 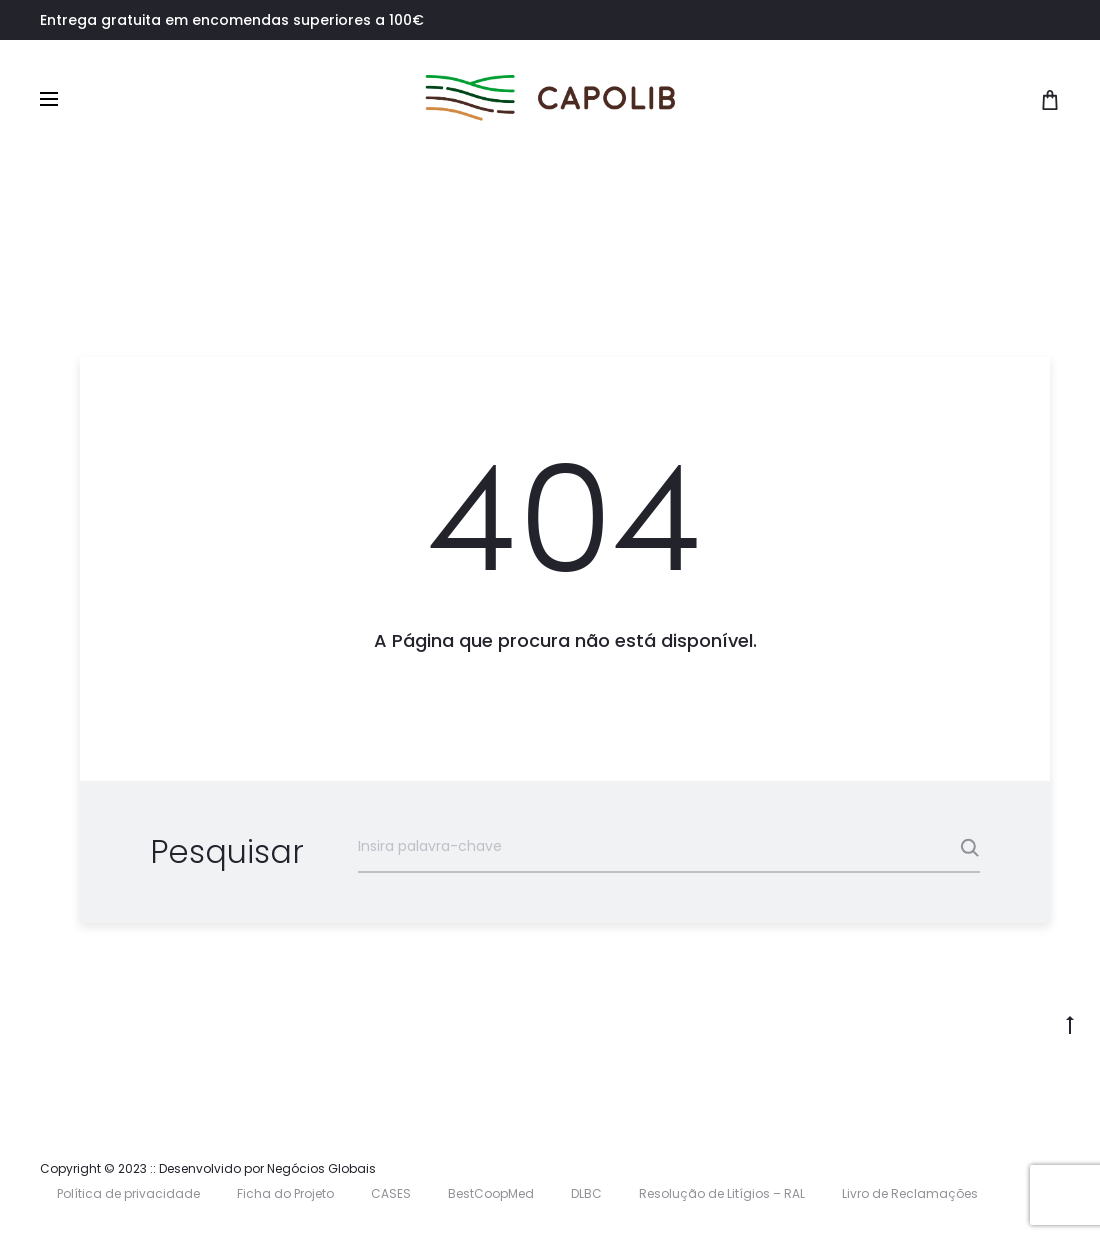 What do you see at coordinates (722, 1193) in the screenshot?
I see `Resolução de Litígios – RAL` at bounding box center [722, 1193].